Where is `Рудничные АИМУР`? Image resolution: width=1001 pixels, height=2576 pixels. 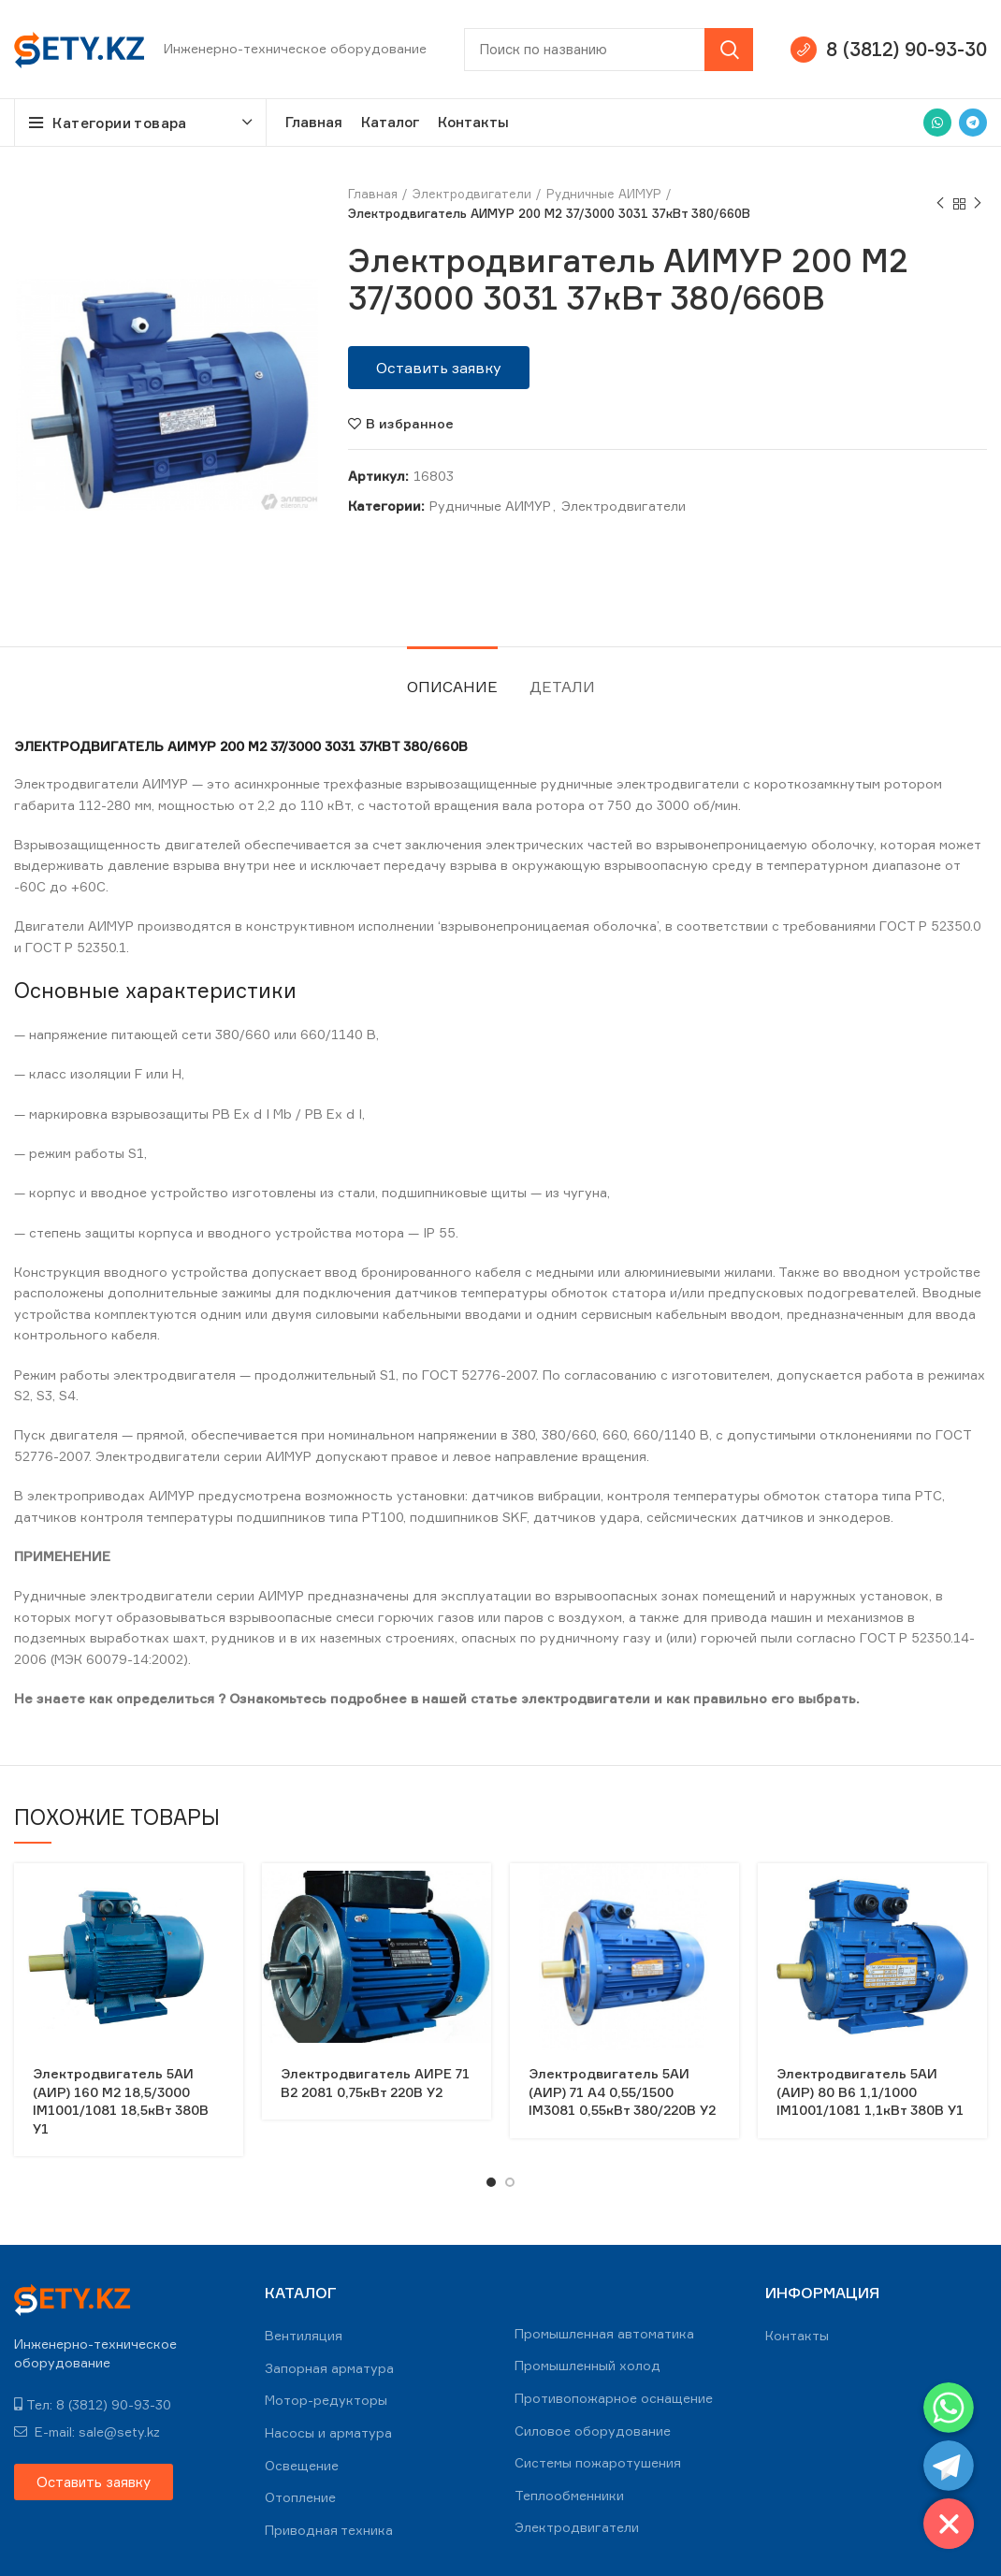
Рудничные АИМУР is located at coordinates (603, 193).